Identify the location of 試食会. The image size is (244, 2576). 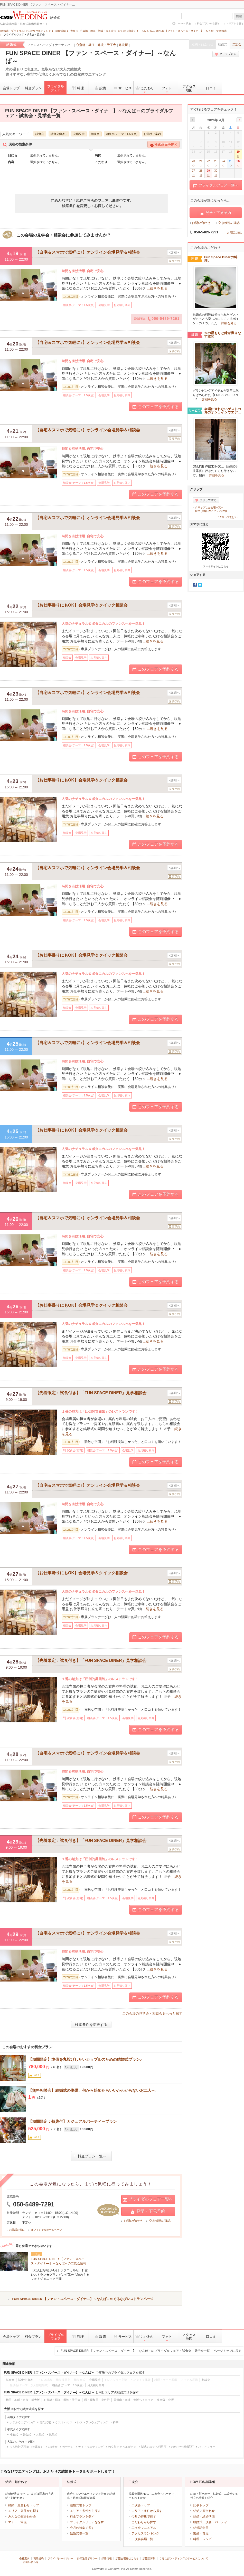
(39, 133).